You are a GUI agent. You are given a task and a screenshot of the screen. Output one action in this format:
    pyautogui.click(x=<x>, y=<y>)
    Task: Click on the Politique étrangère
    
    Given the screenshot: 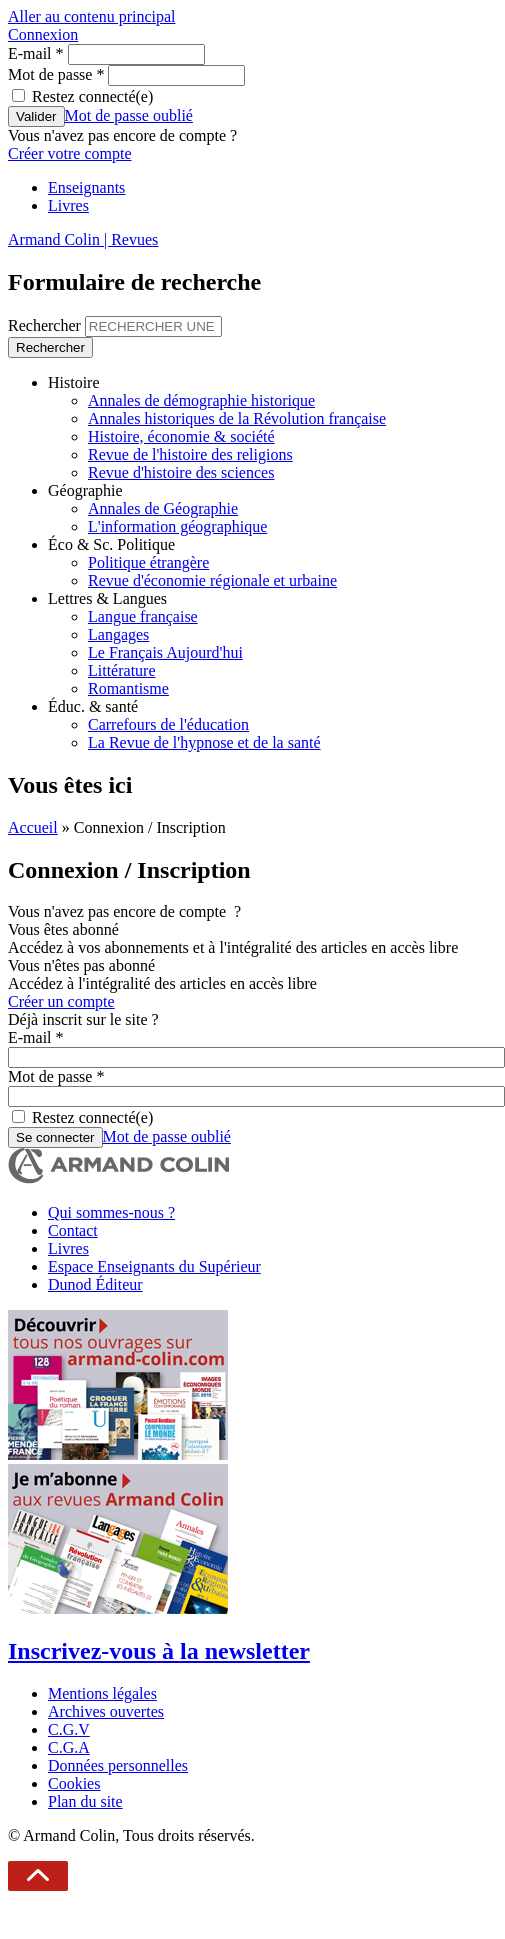 What is the action you would take?
    pyautogui.click(x=148, y=562)
    